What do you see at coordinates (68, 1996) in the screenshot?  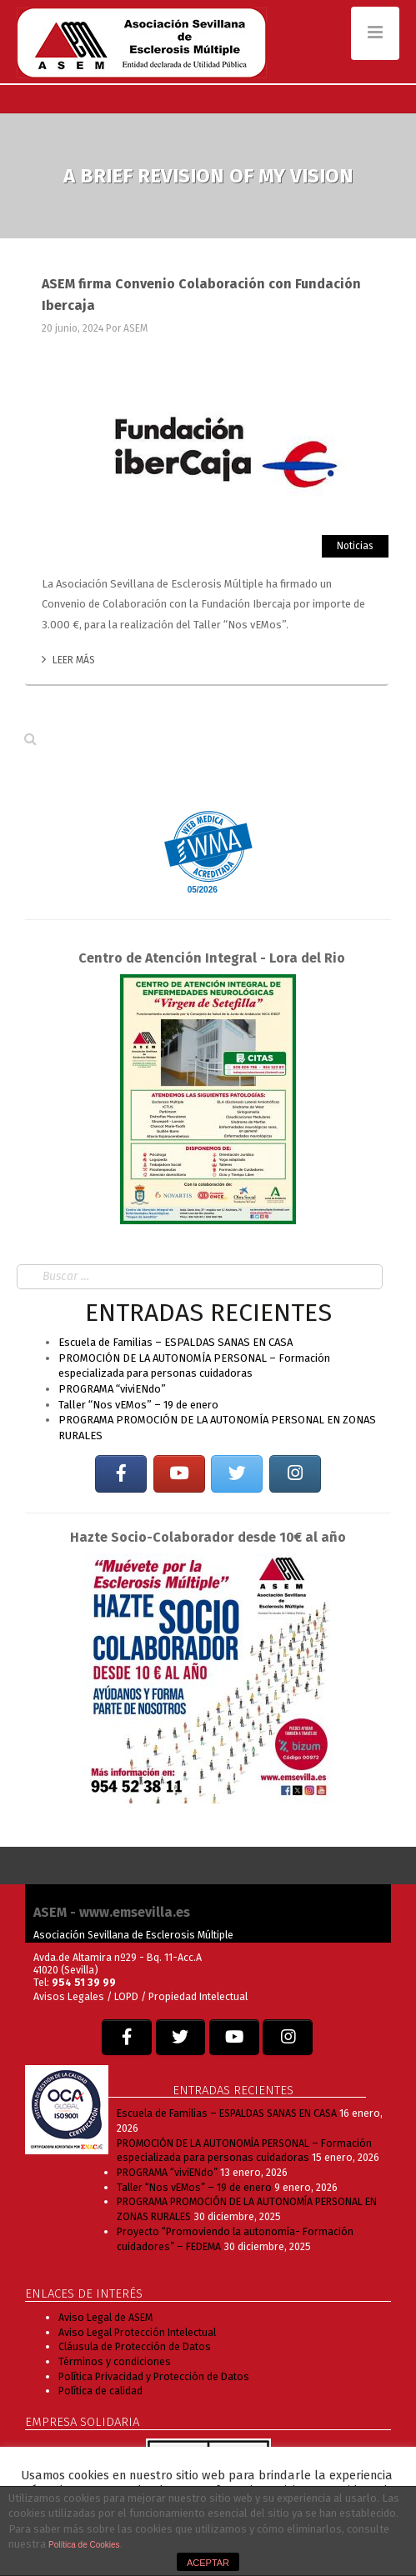 I see `Avisos Legales` at bounding box center [68, 1996].